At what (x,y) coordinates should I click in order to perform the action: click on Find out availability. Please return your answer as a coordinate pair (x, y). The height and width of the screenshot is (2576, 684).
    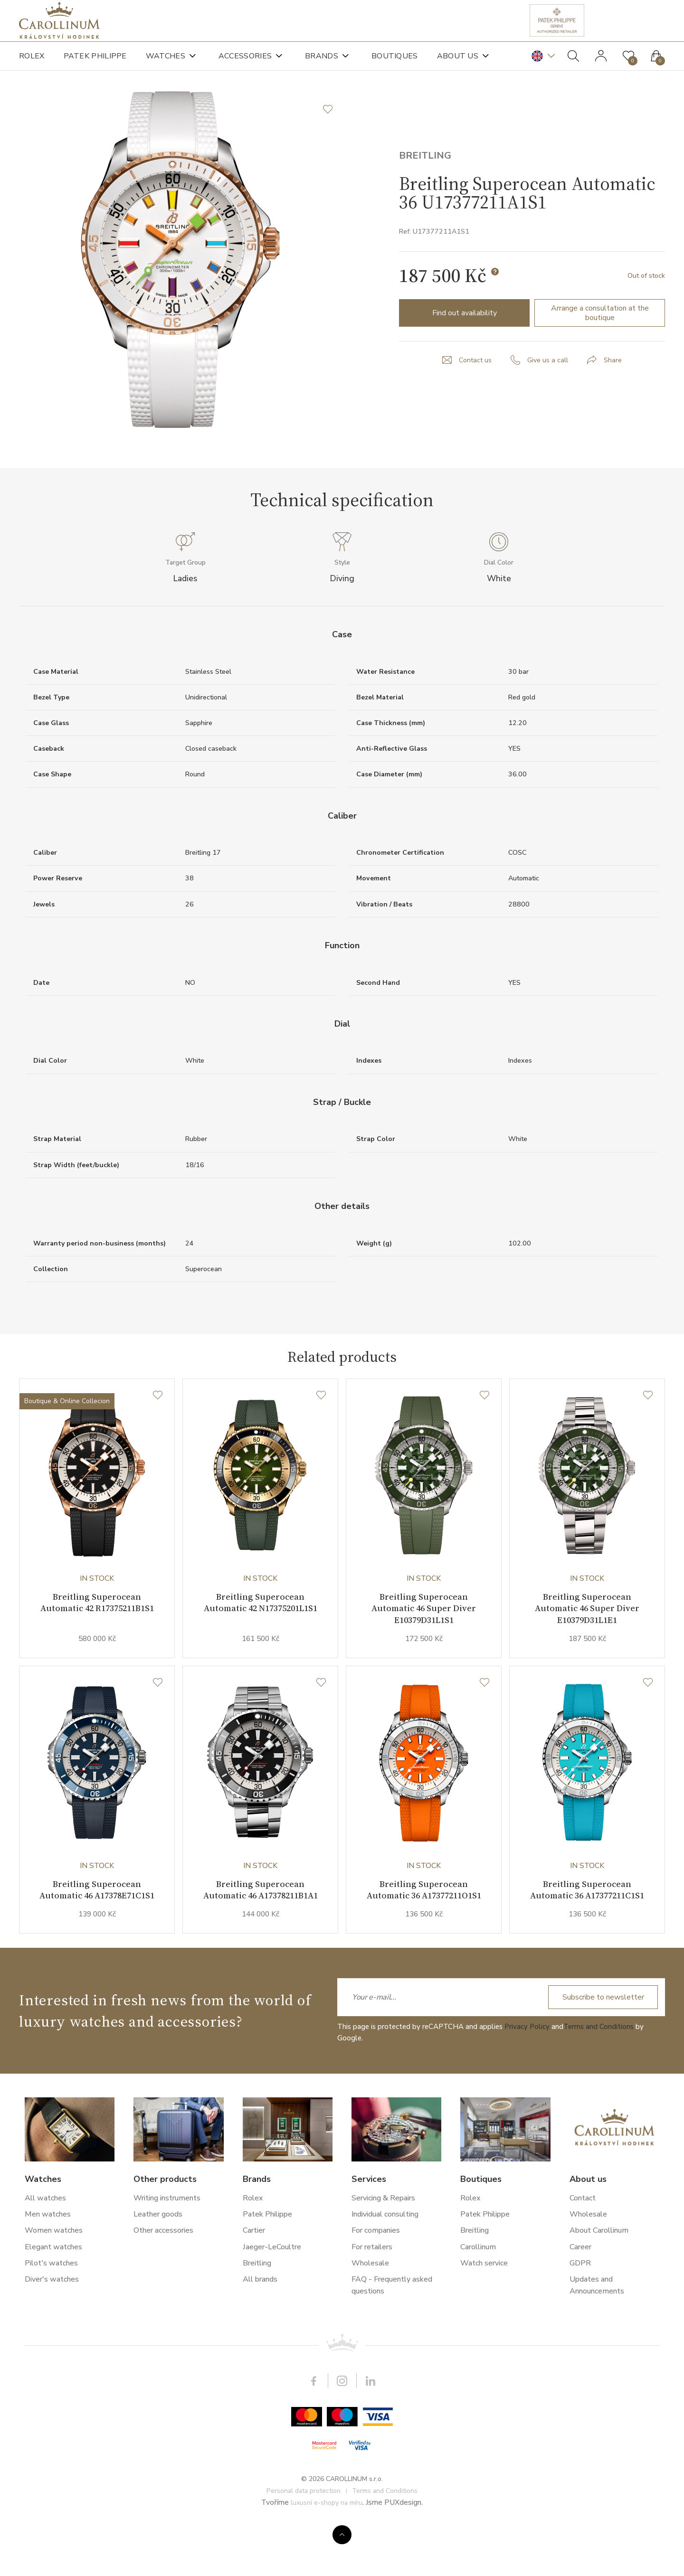
    Looking at the image, I should click on (464, 346).